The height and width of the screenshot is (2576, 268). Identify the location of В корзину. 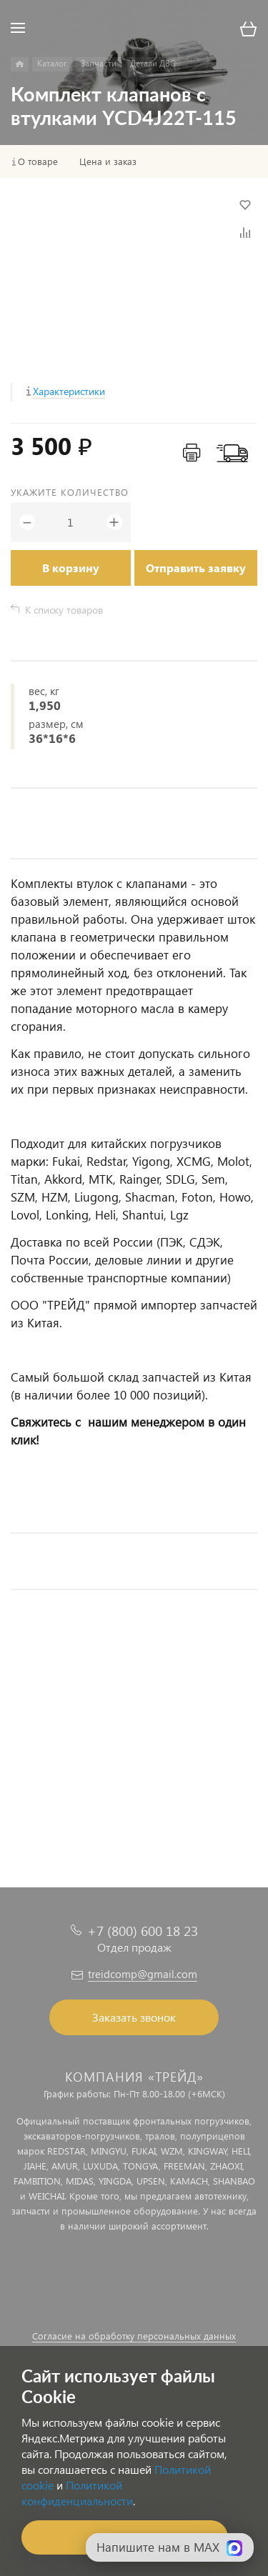
(70, 567).